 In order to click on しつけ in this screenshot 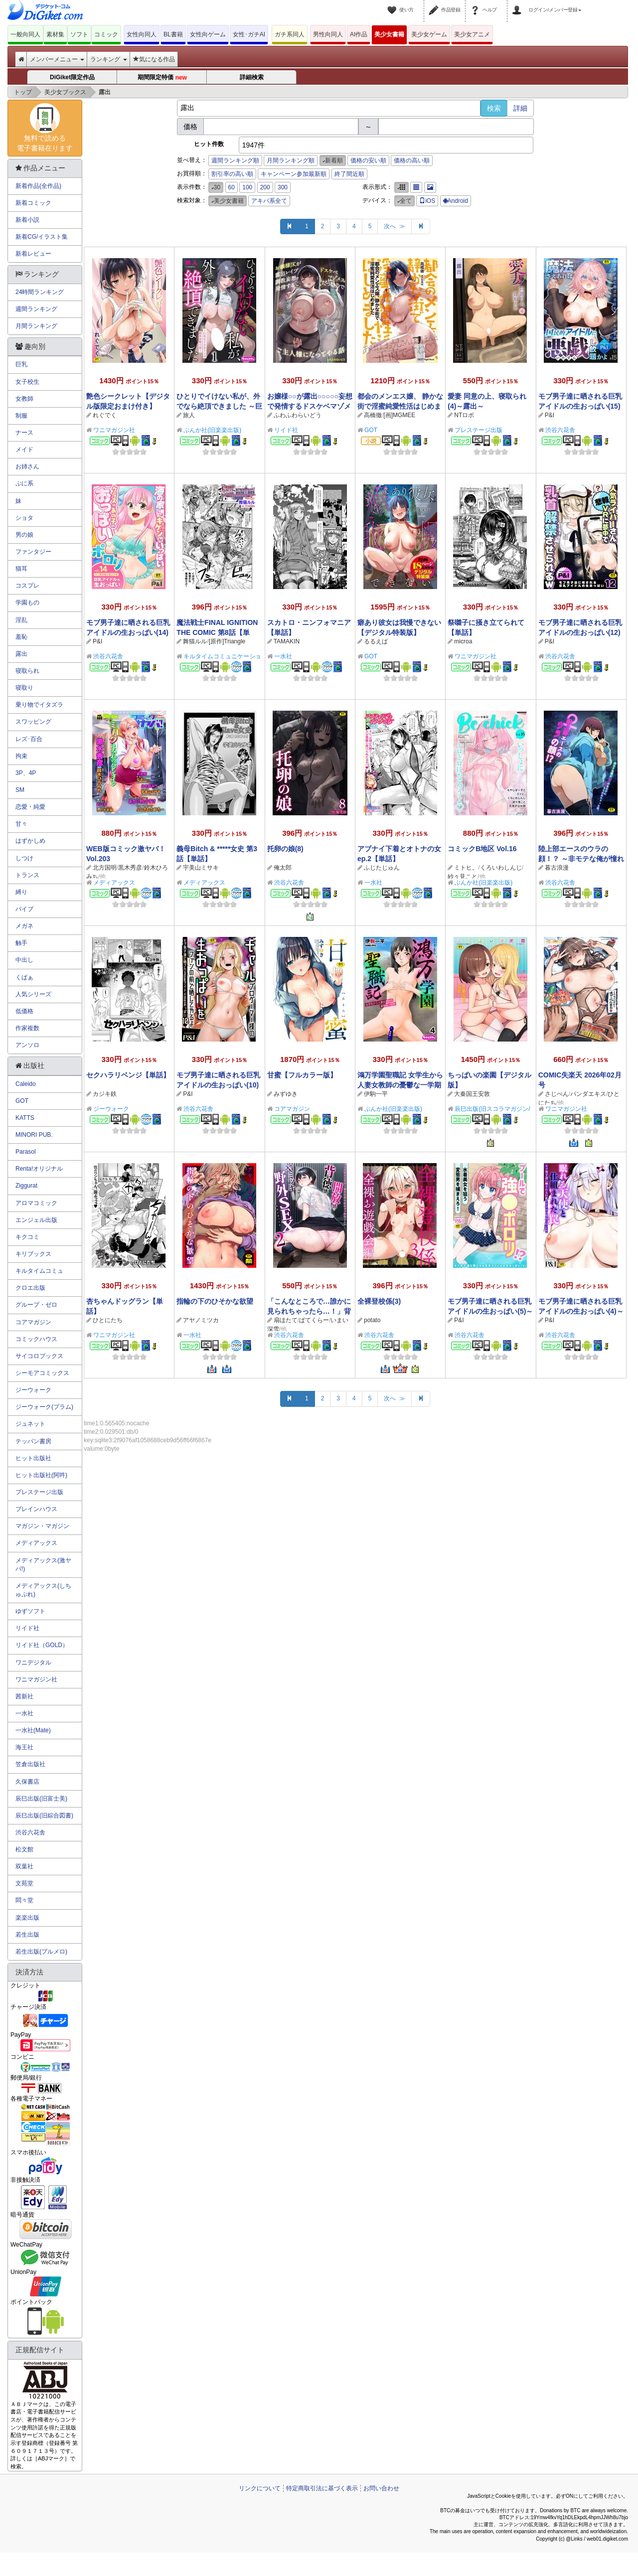, I will do `click(24, 858)`.